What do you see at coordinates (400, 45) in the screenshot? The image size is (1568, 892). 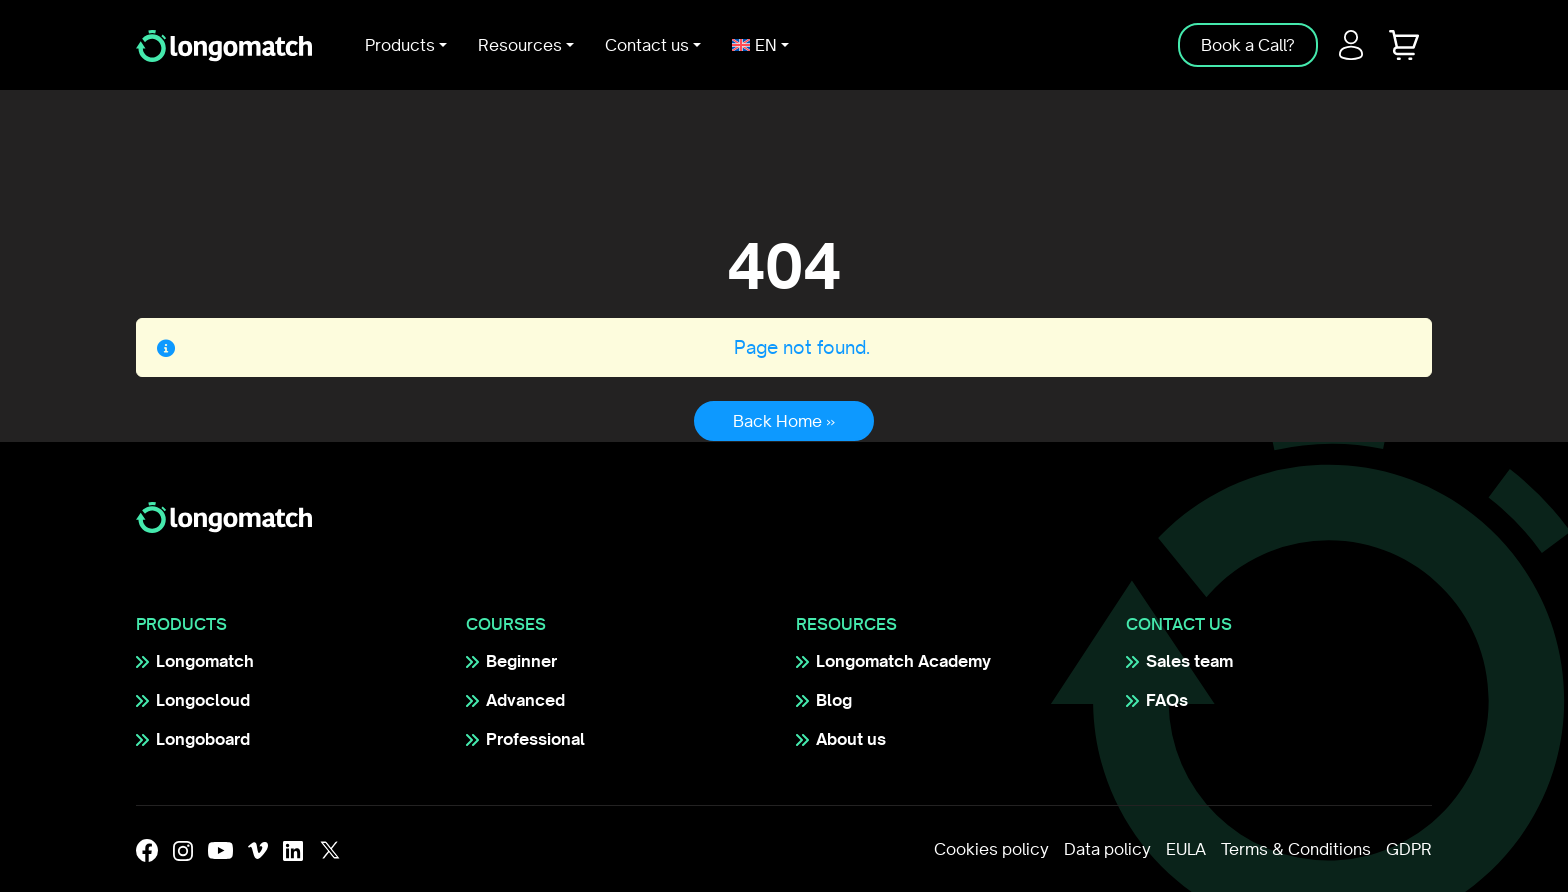 I see `Products` at bounding box center [400, 45].